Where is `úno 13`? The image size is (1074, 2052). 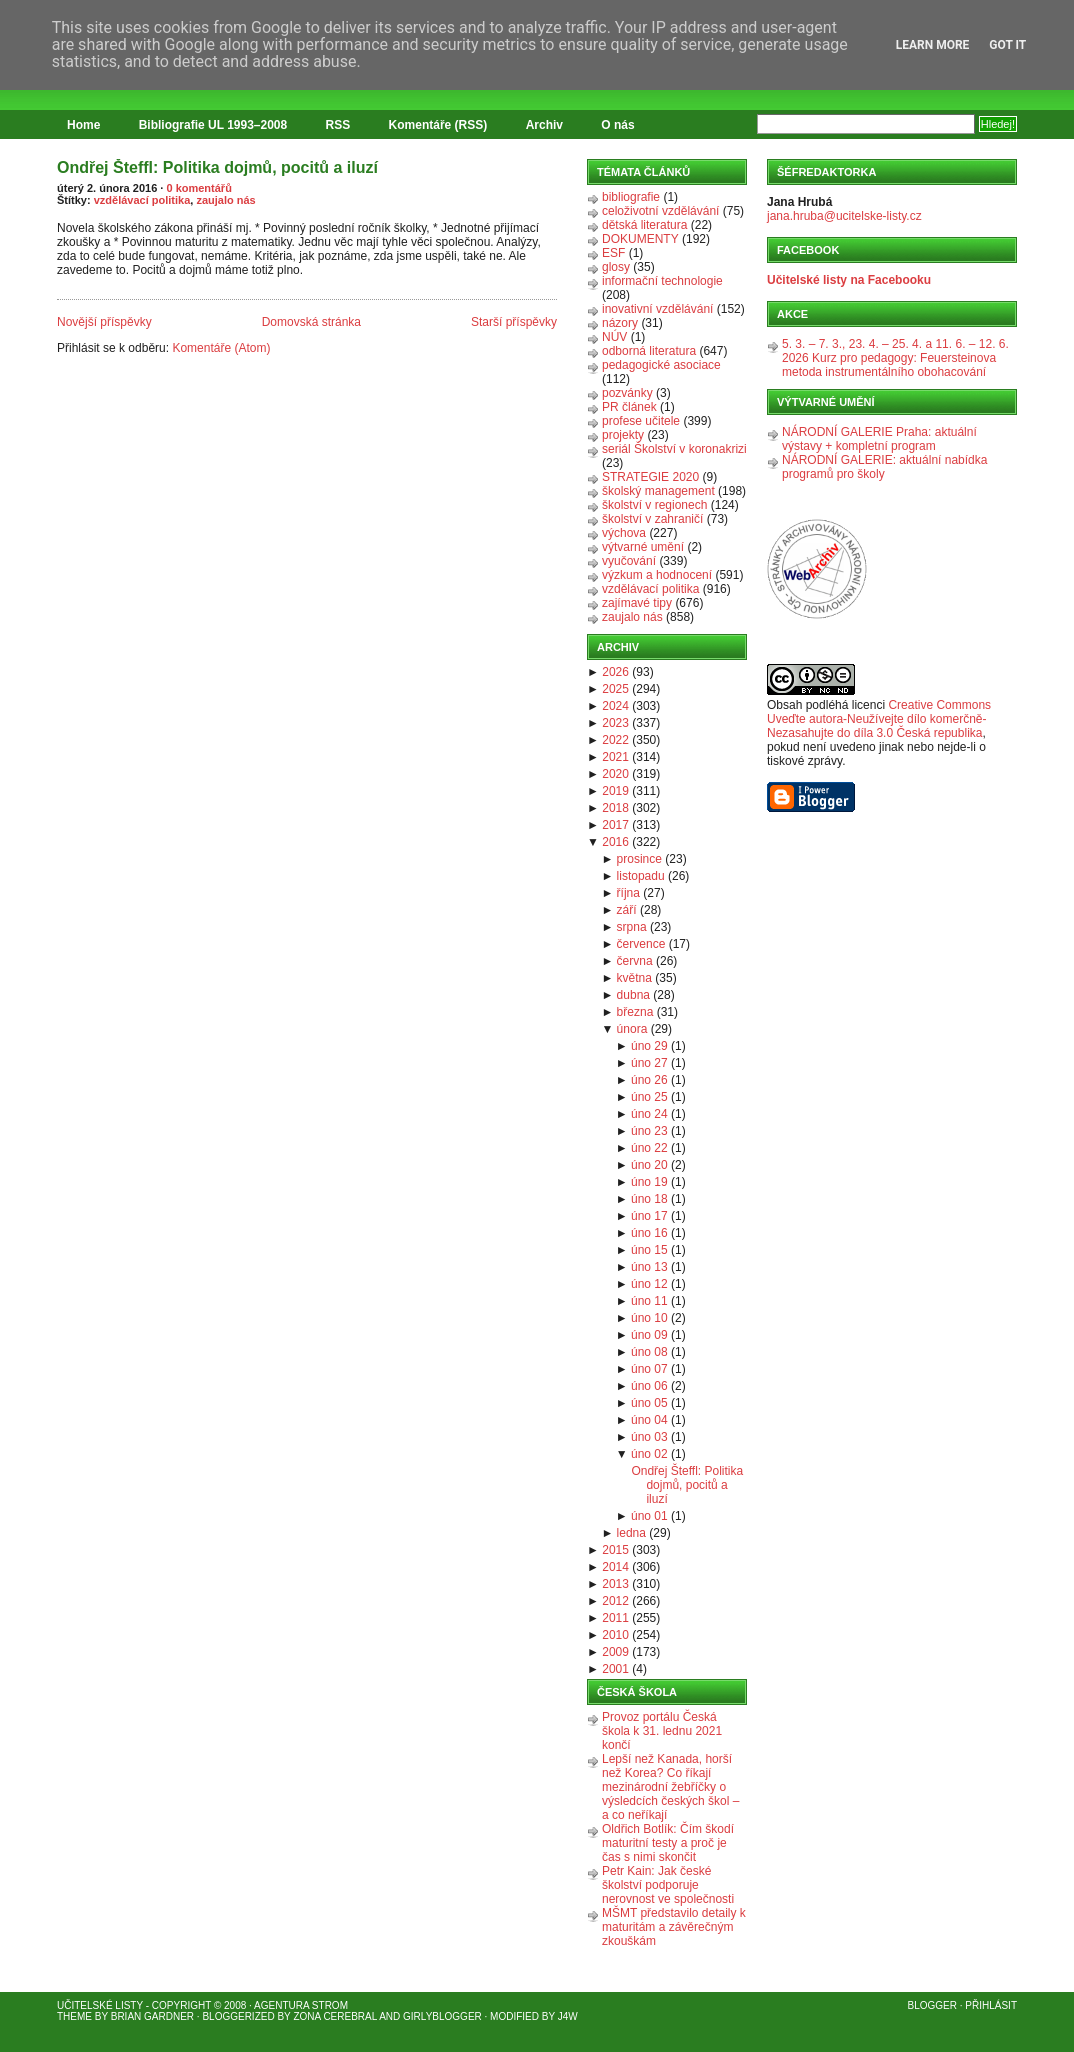 úno 13 is located at coordinates (649, 1267).